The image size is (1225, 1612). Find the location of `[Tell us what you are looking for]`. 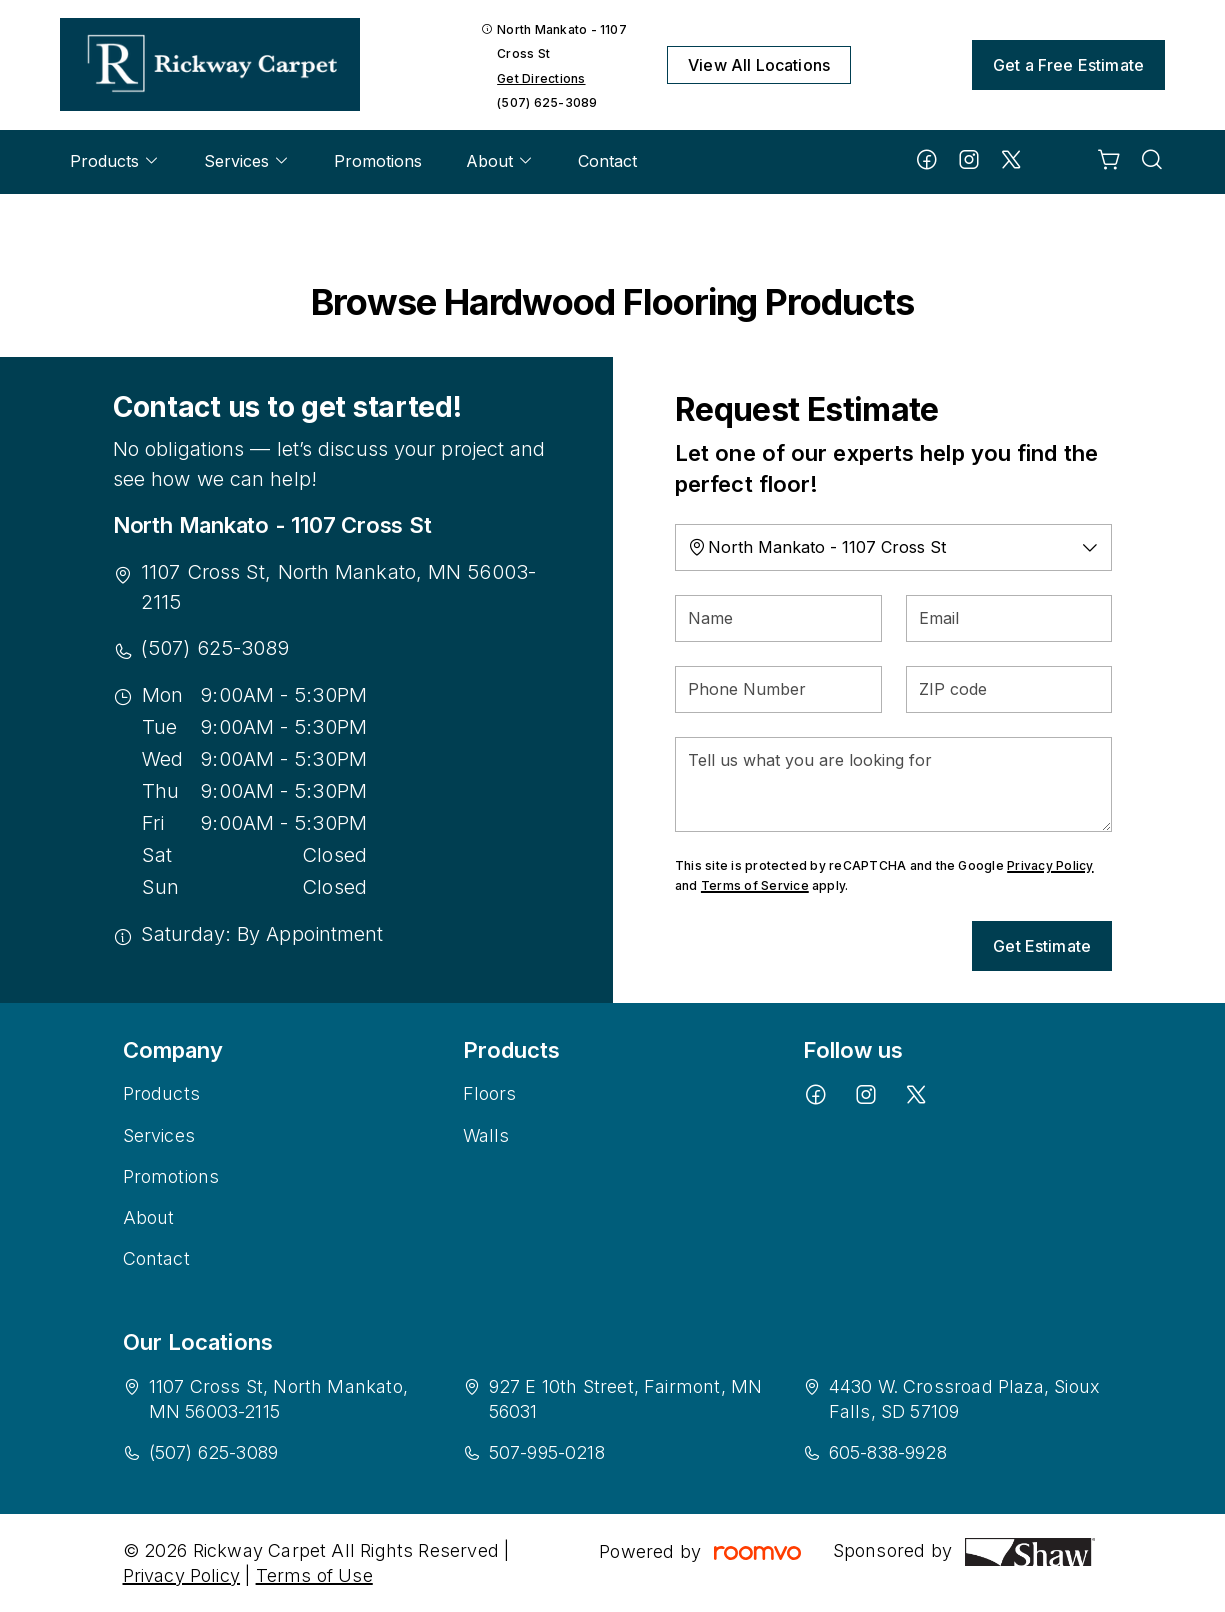

[Tell us what you are looking for] is located at coordinates (893, 784).